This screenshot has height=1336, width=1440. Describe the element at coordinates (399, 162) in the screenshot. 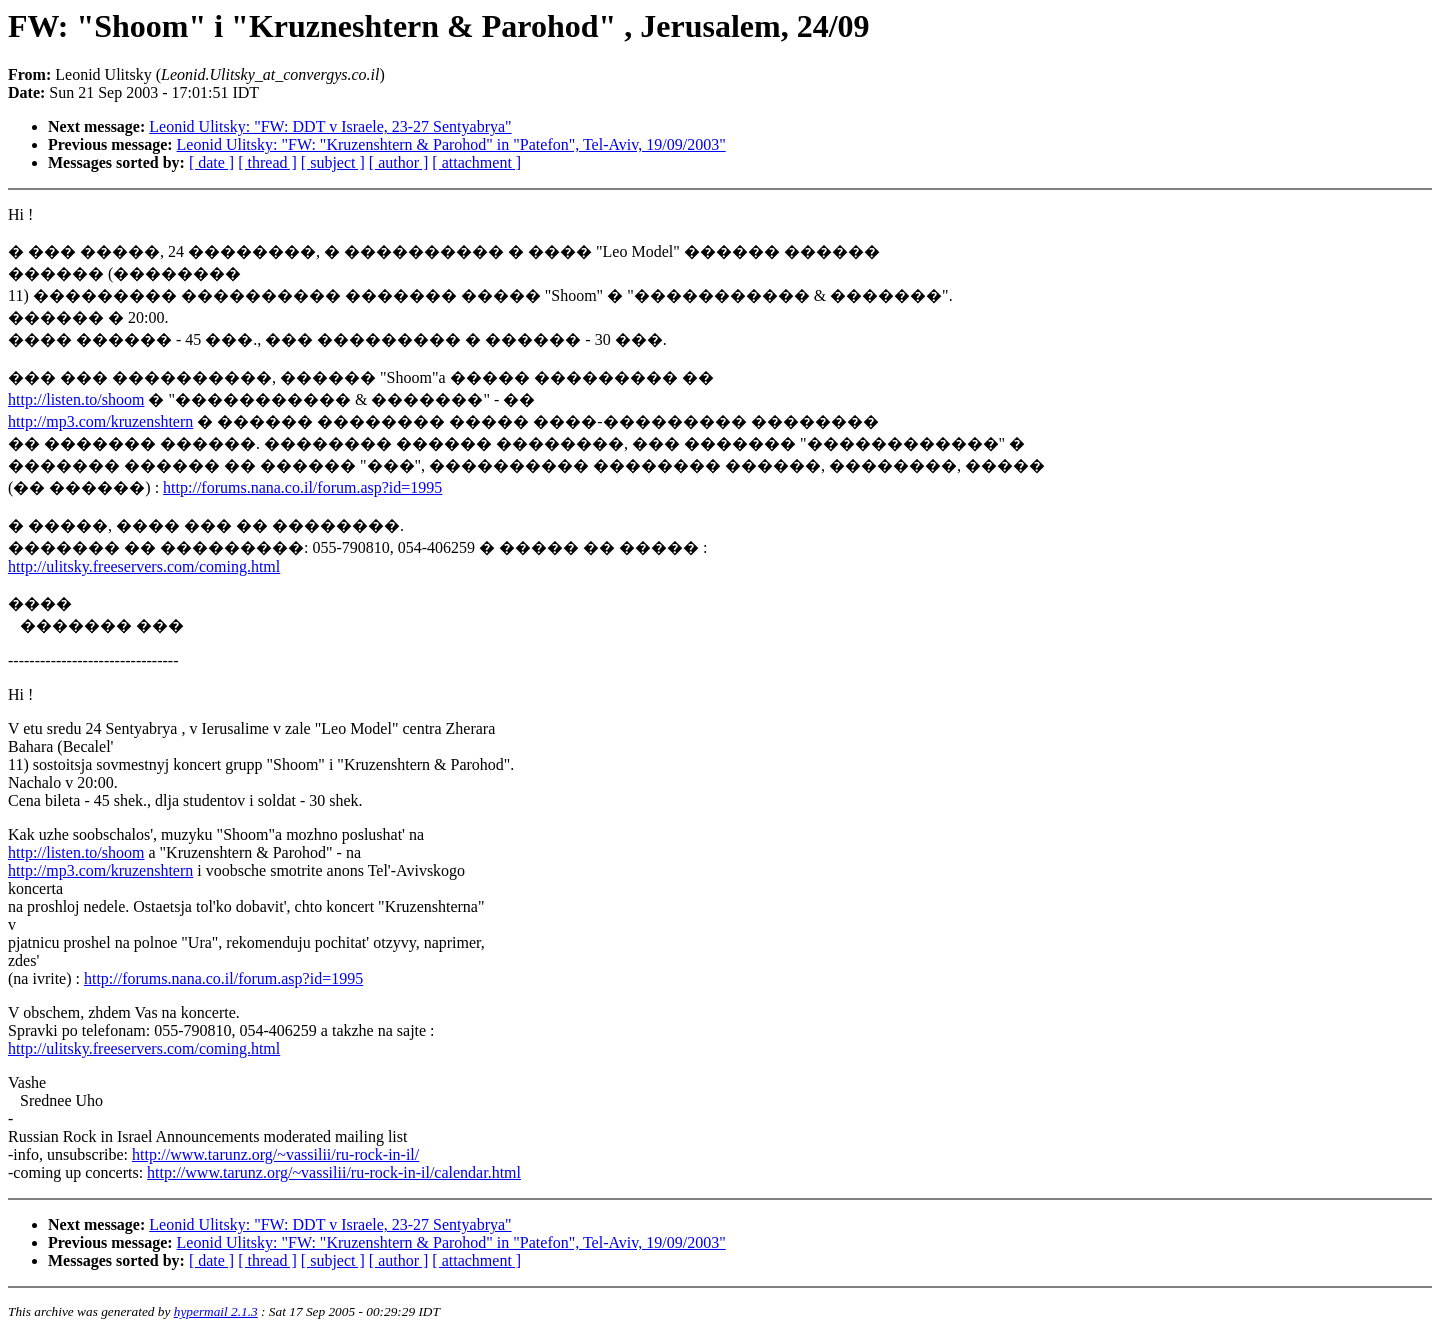

I see `[ author ]` at that location.